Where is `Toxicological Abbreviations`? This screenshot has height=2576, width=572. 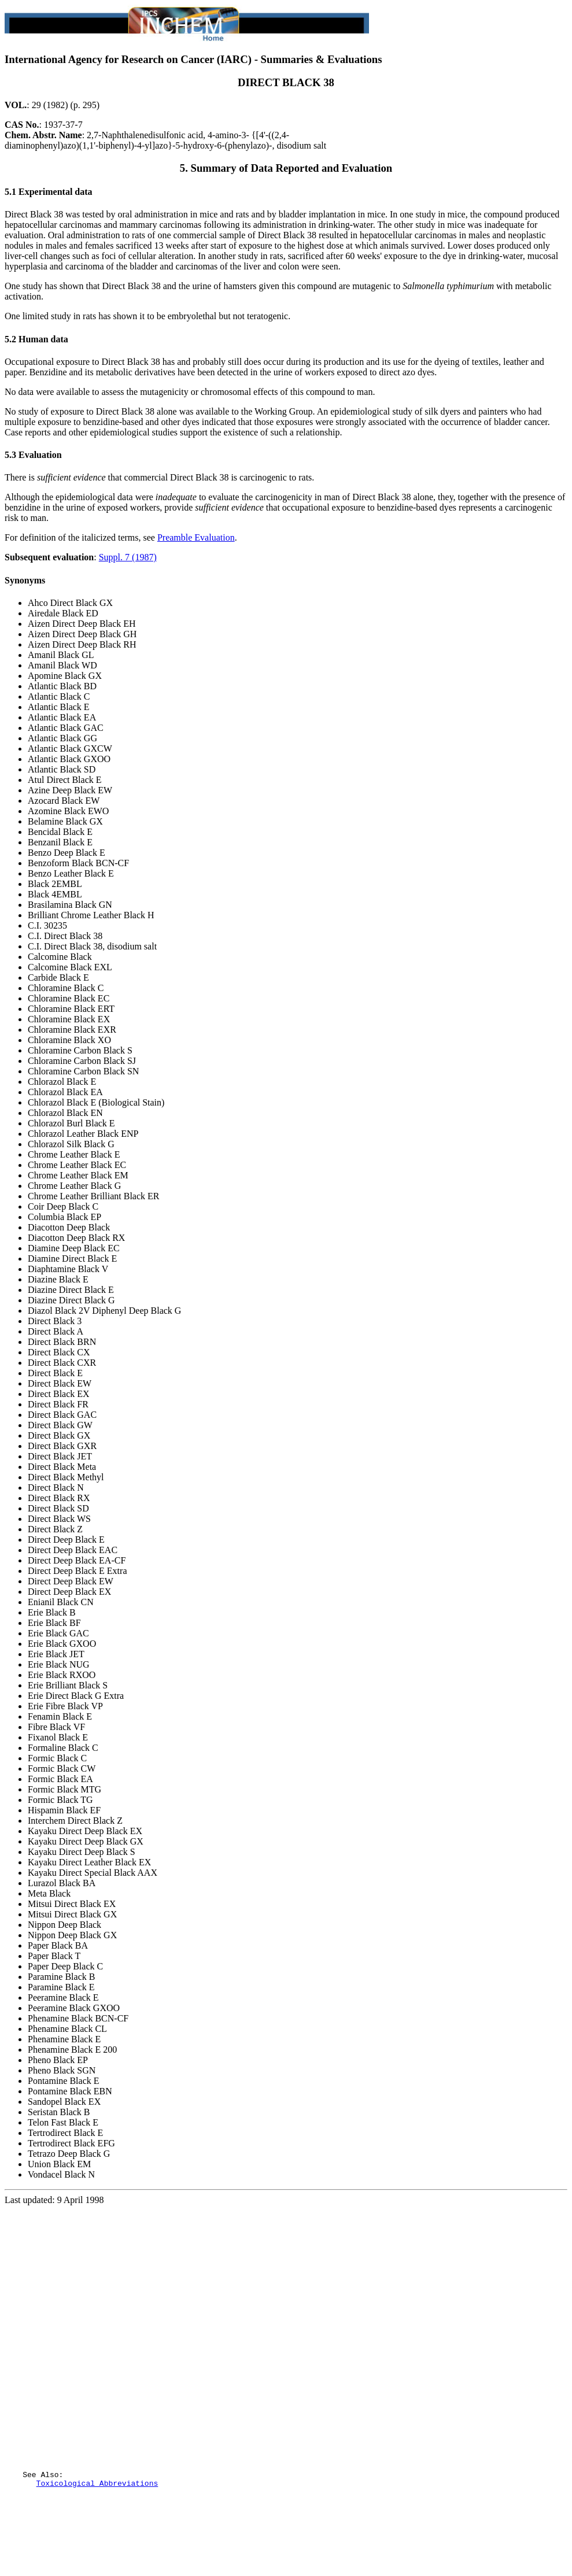 Toxicological Abbreviations is located at coordinates (97, 2535).